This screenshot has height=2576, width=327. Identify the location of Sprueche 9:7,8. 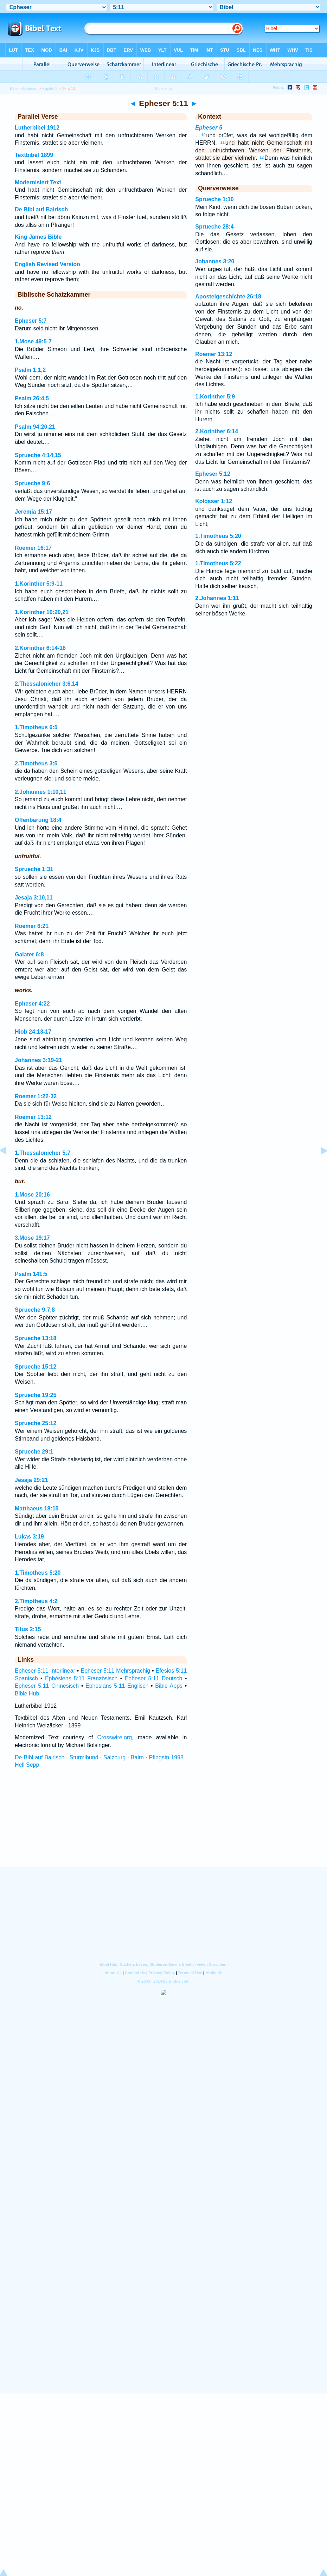
(35, 1310).